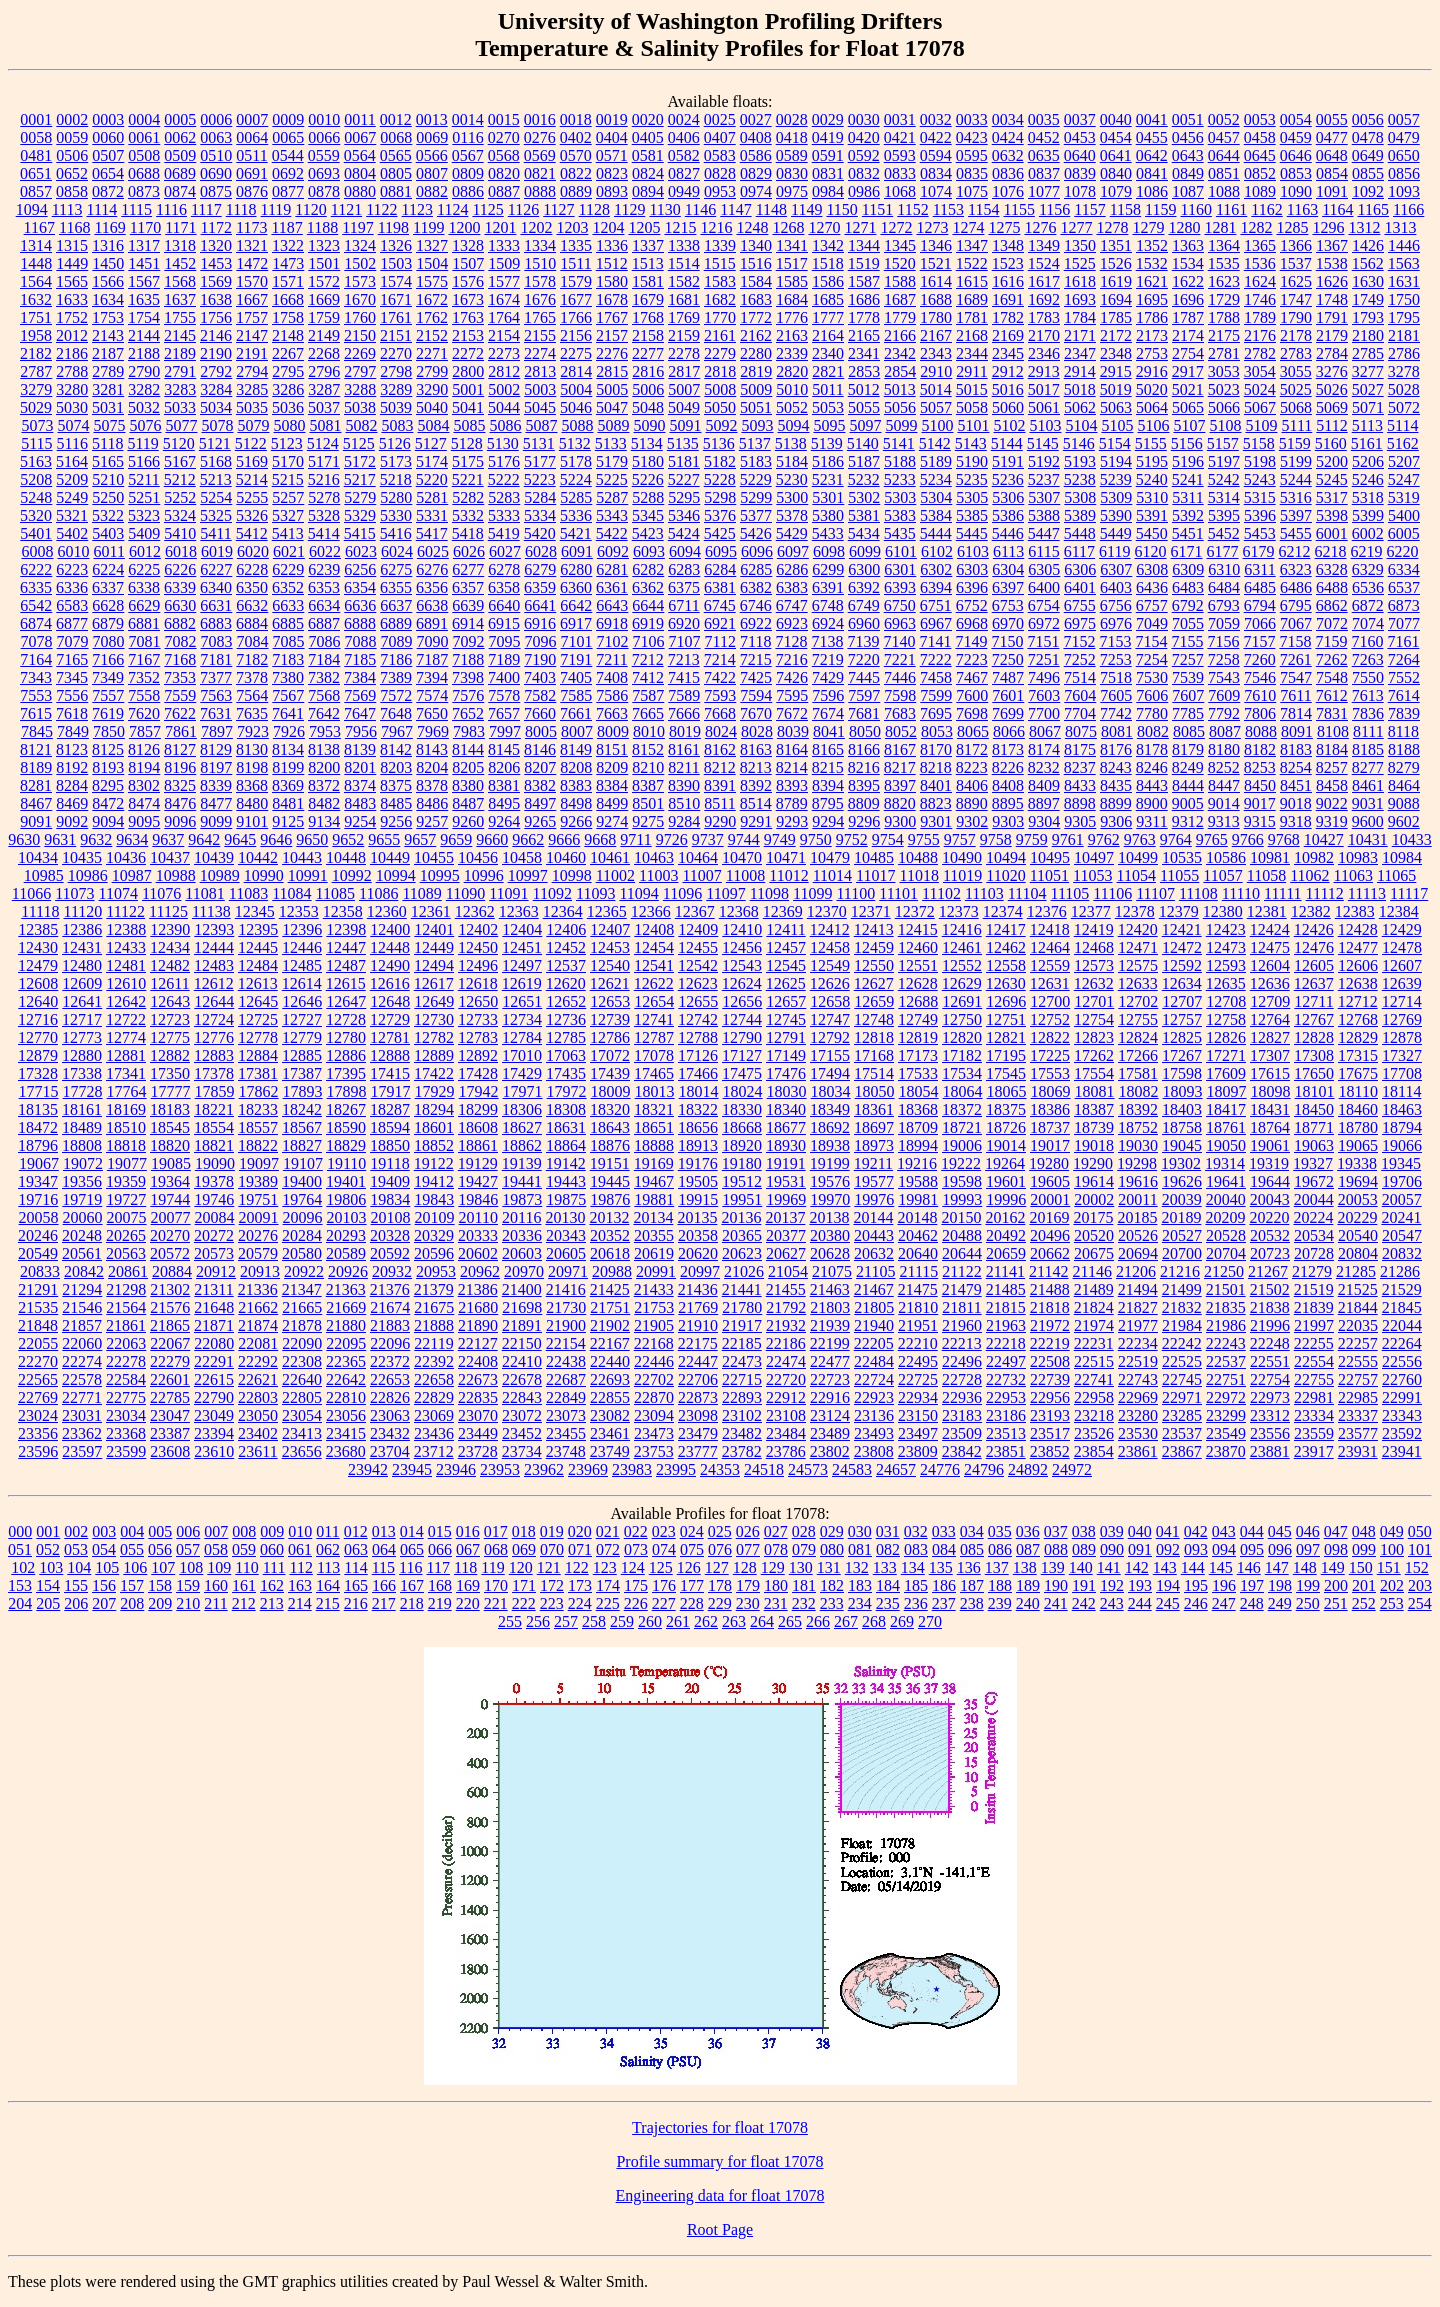 This screenshot has height=2307, width=1440. I want to click on 6967, so click(936, 623).